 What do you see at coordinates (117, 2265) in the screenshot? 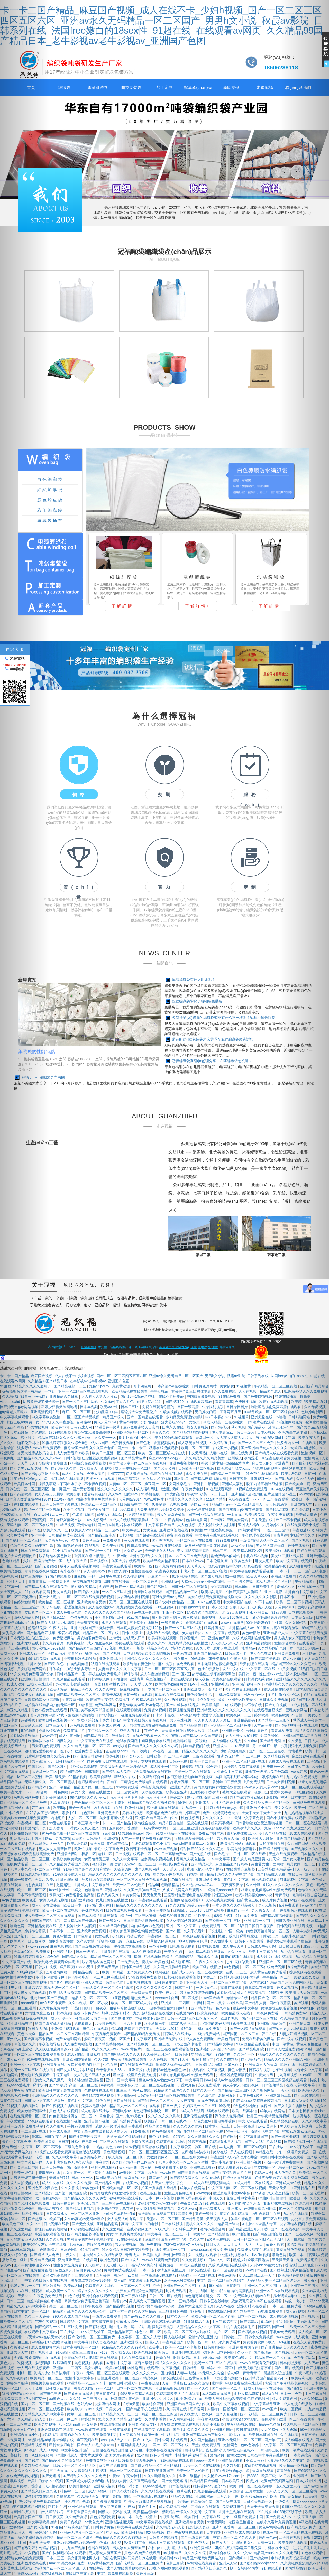
I see `天天射,天天干` at bounding box center [117, 2265].